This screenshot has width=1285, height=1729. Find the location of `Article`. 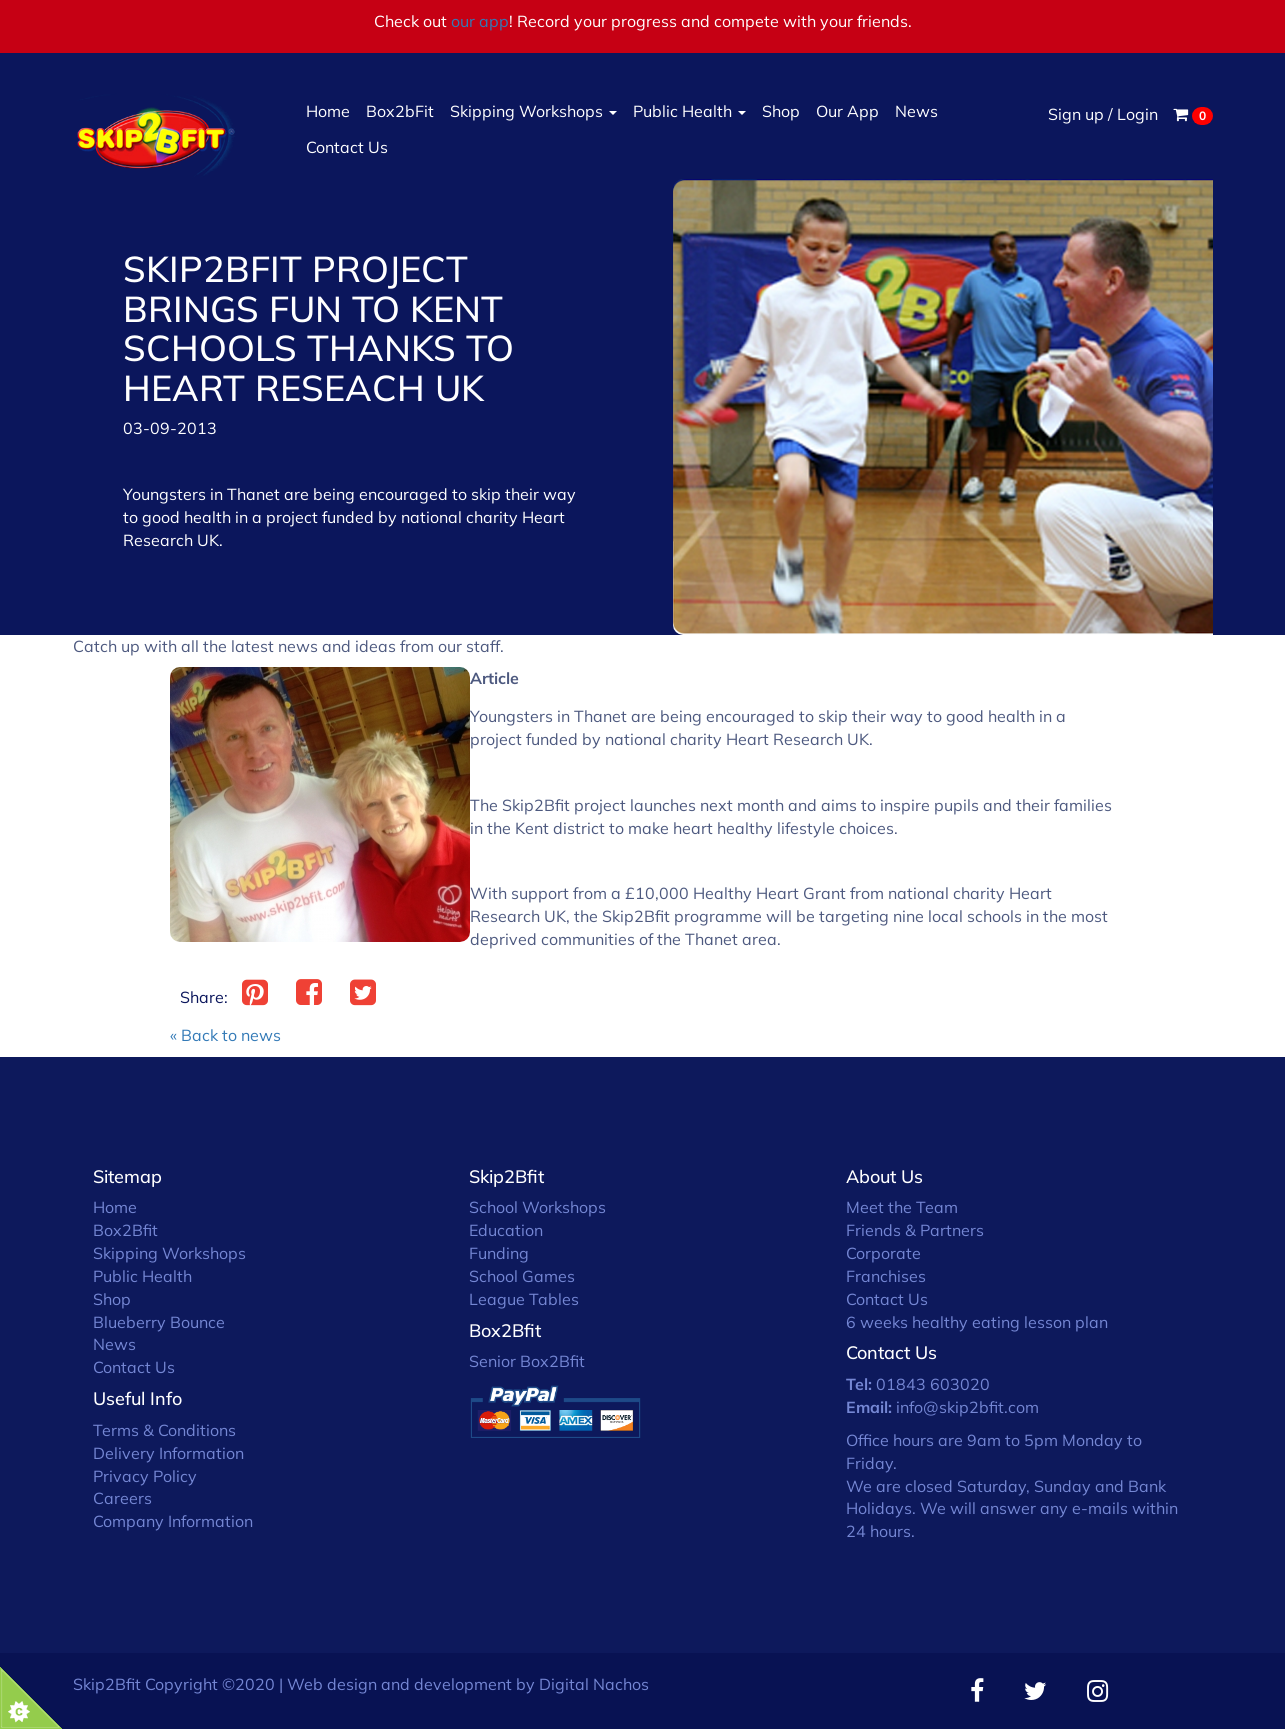

Article is located at coordinates (494, 678).